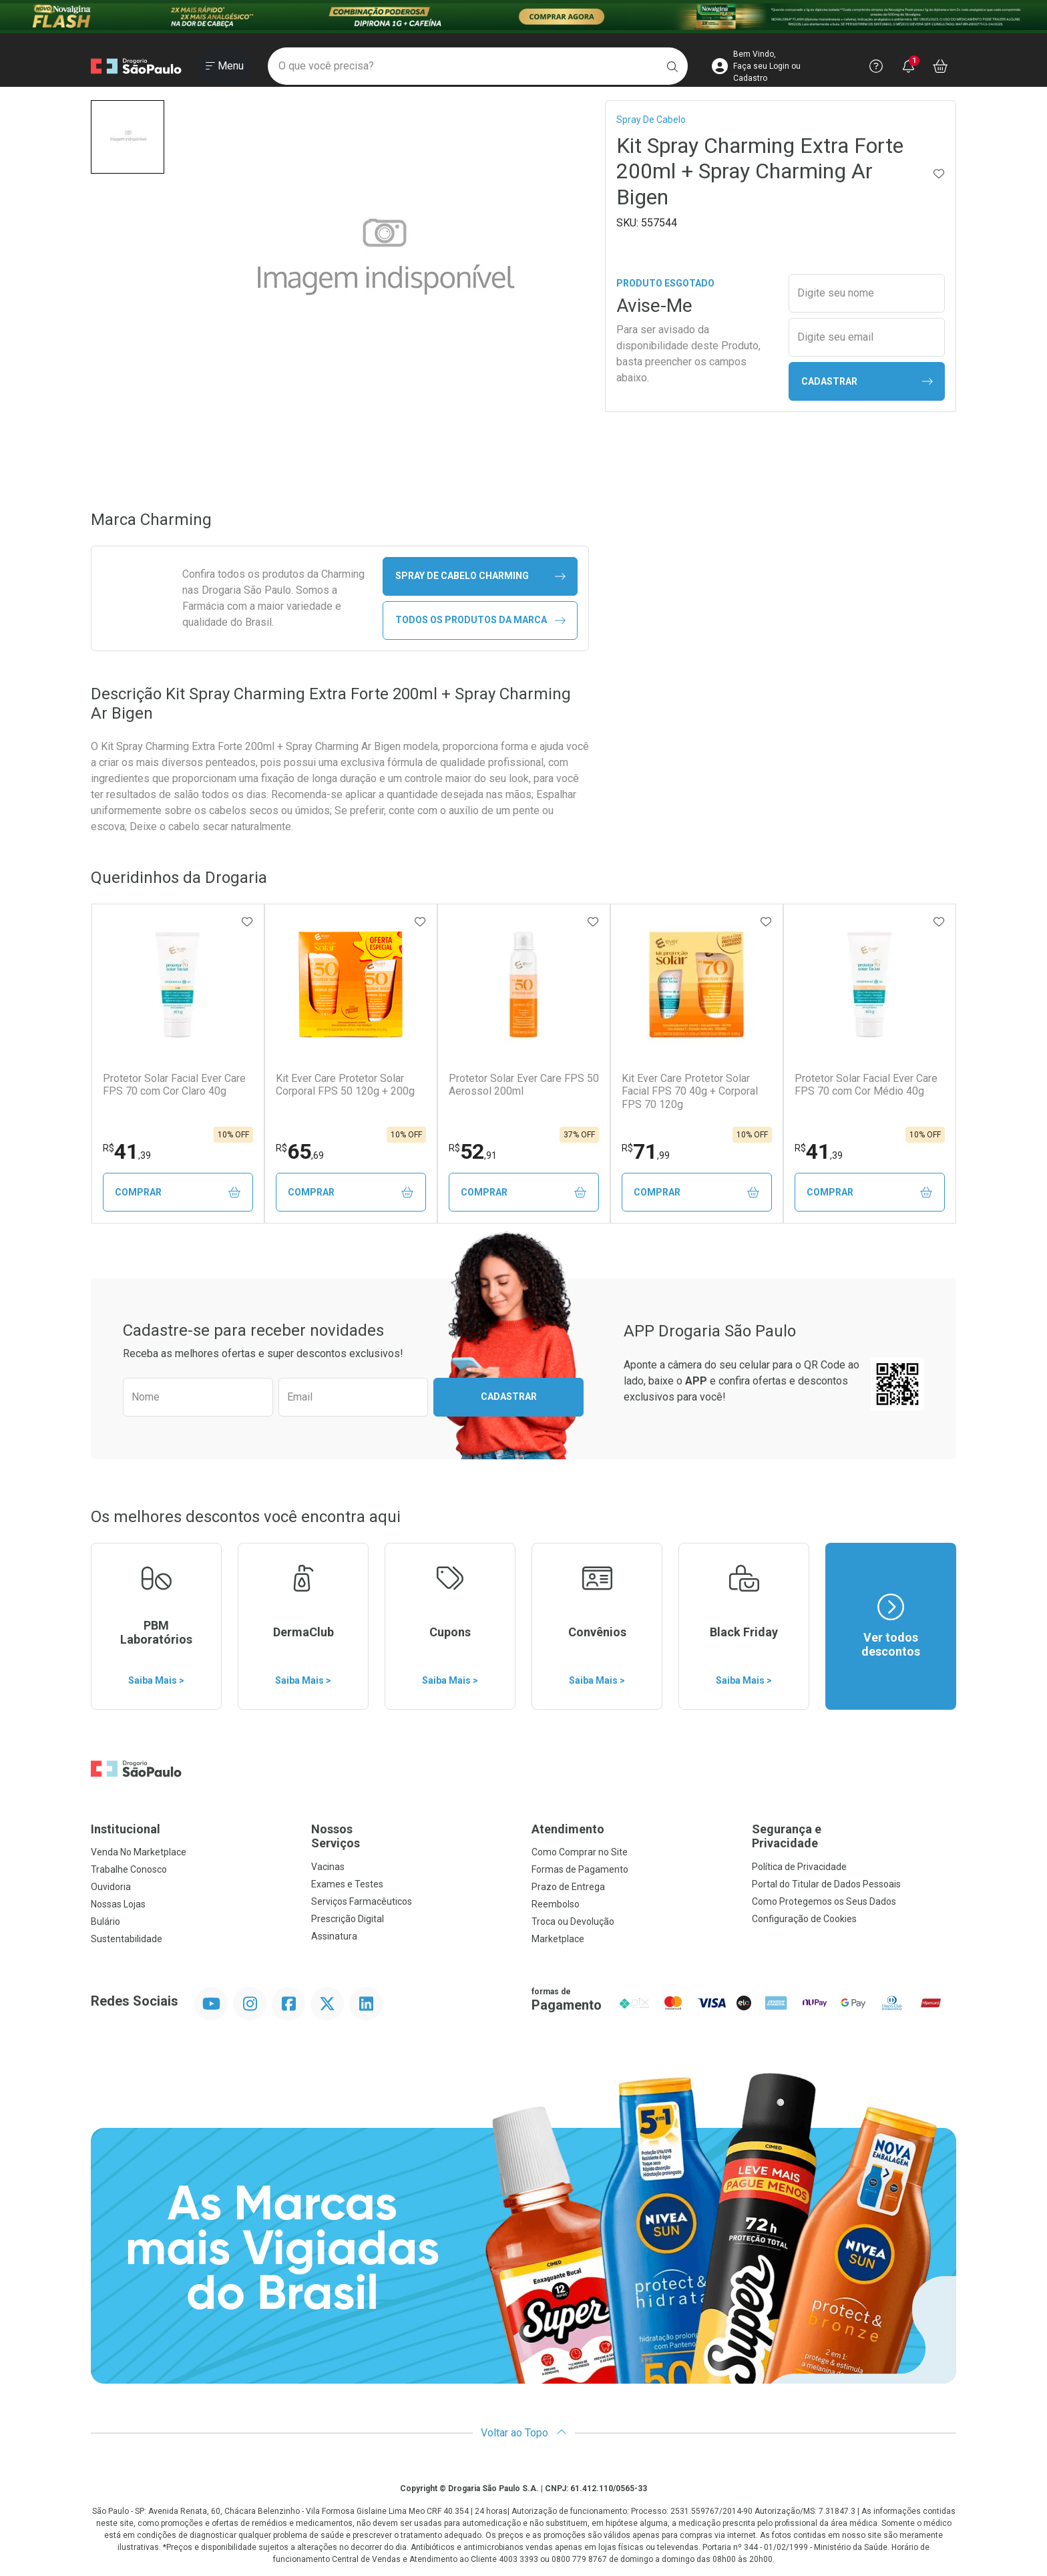 This screenshot has width=1047, height=2576. I want to click on Bulário, so click(105, 1921).